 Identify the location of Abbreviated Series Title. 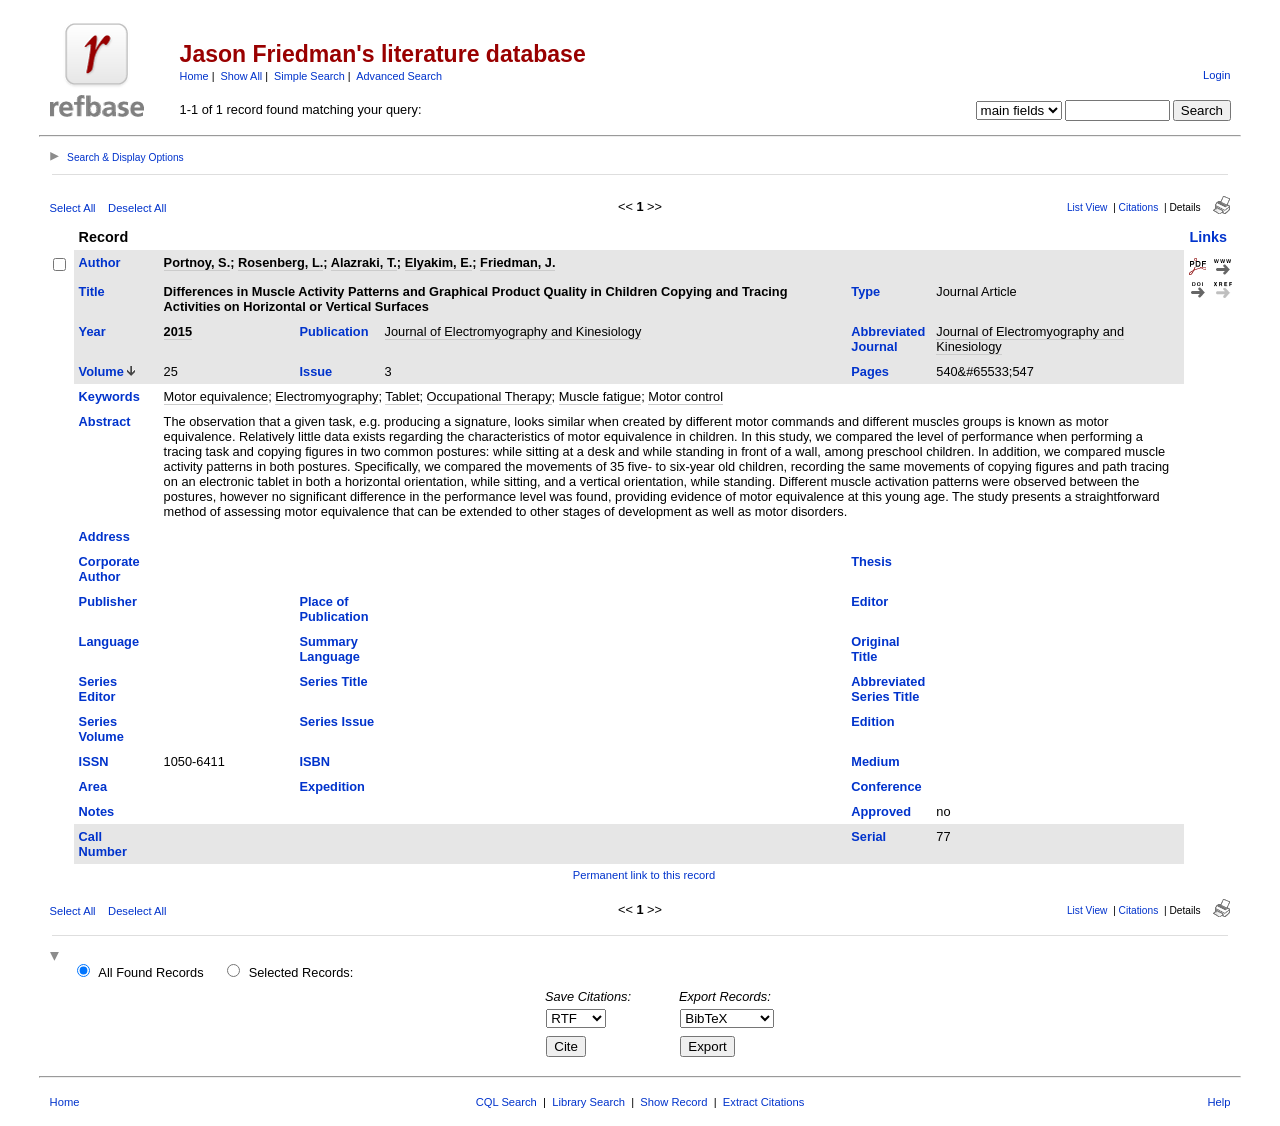
(888, 689).